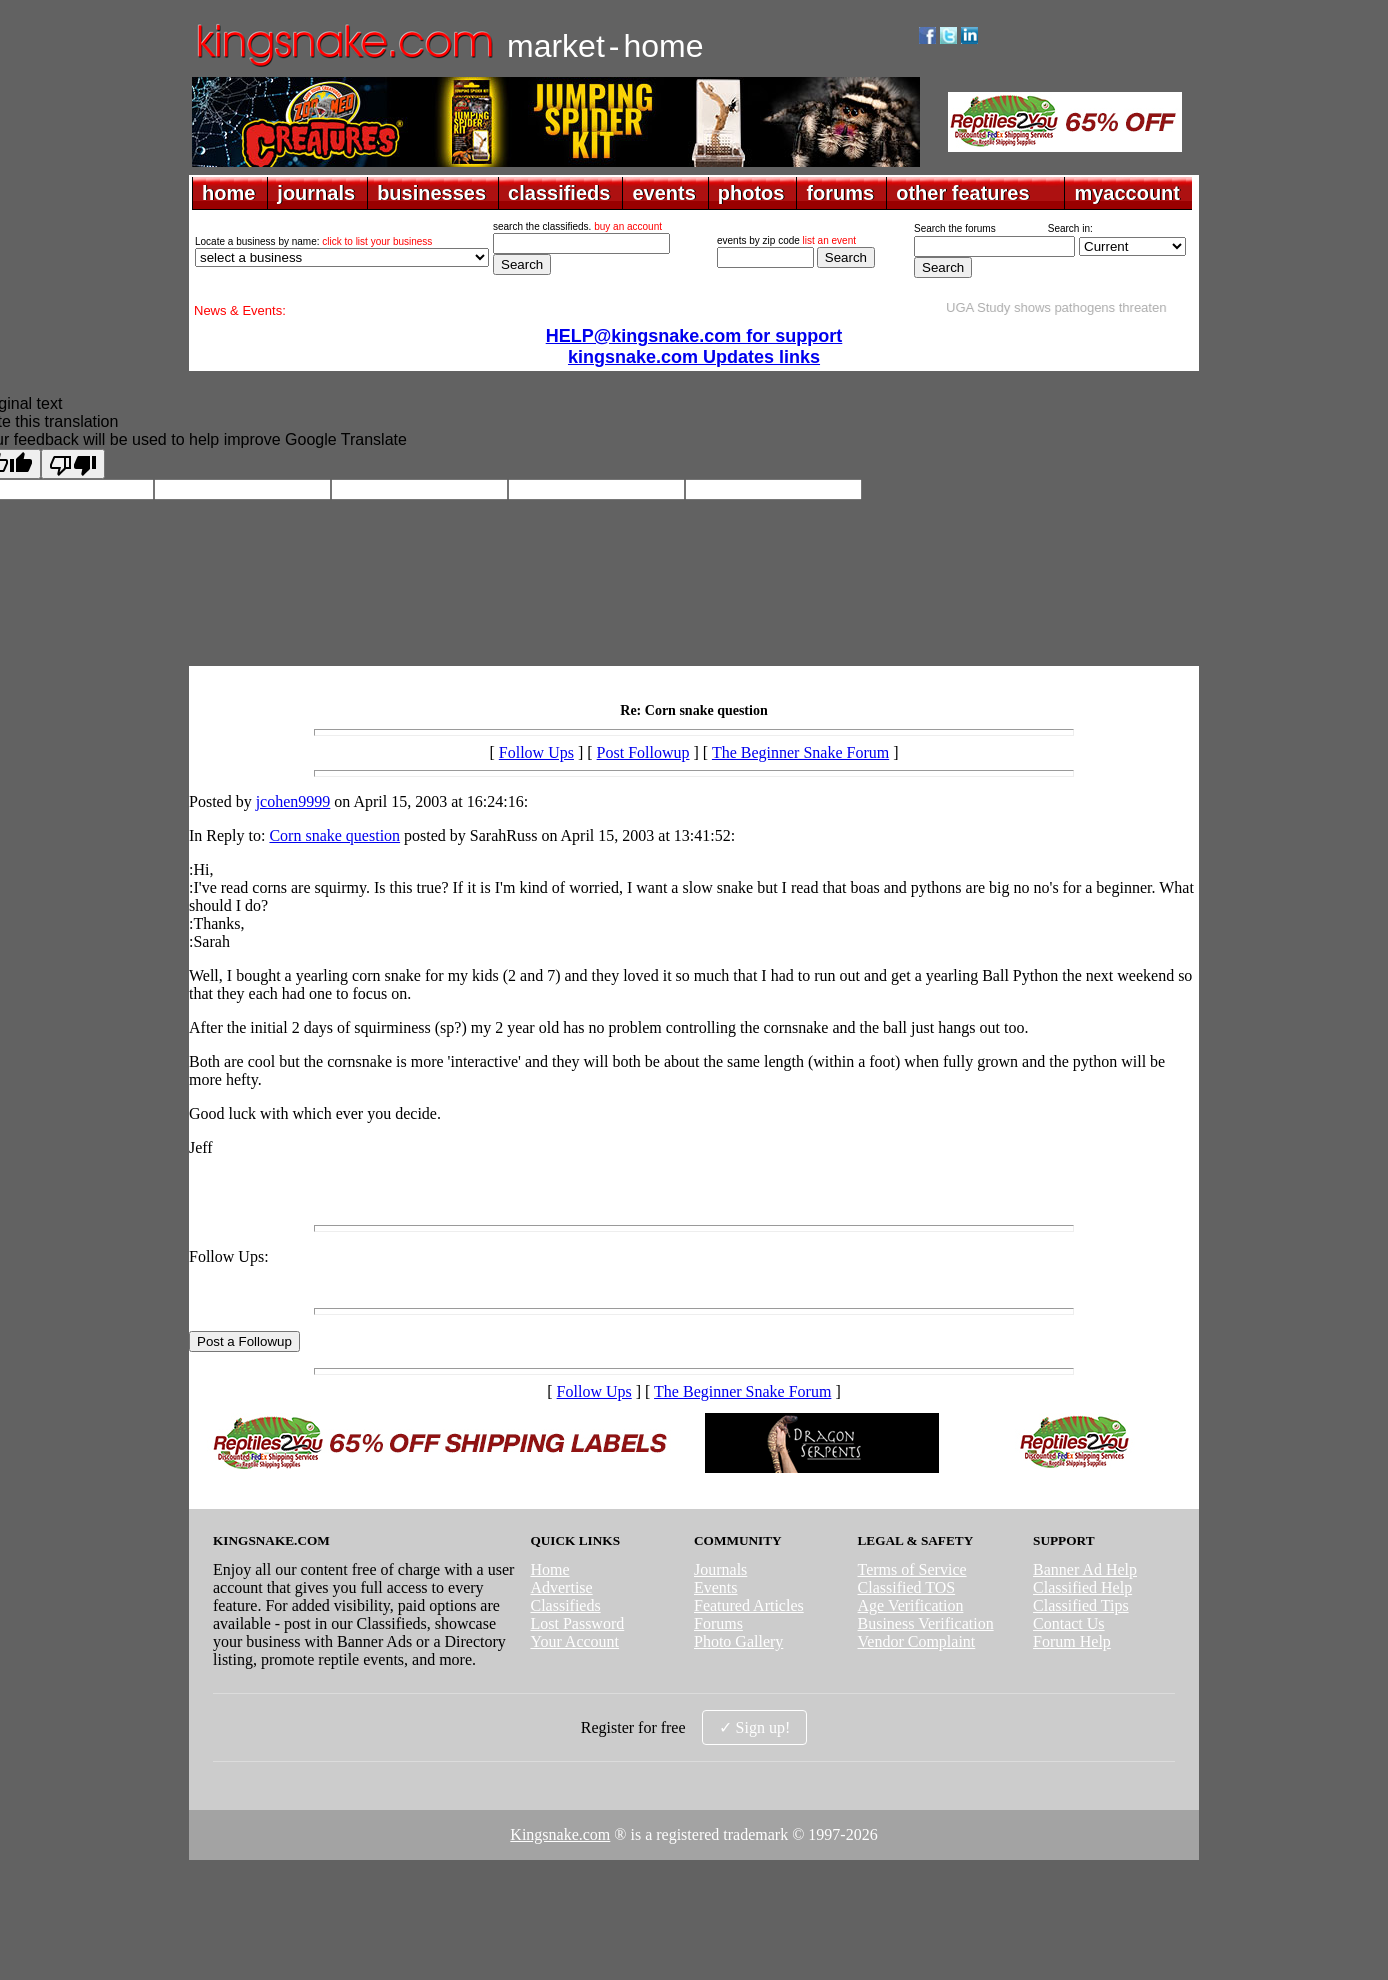 The image size is (1388, 1980). Describe the element at coordinates (559, 193) in the screenshot. I see `classifieds` at that location.